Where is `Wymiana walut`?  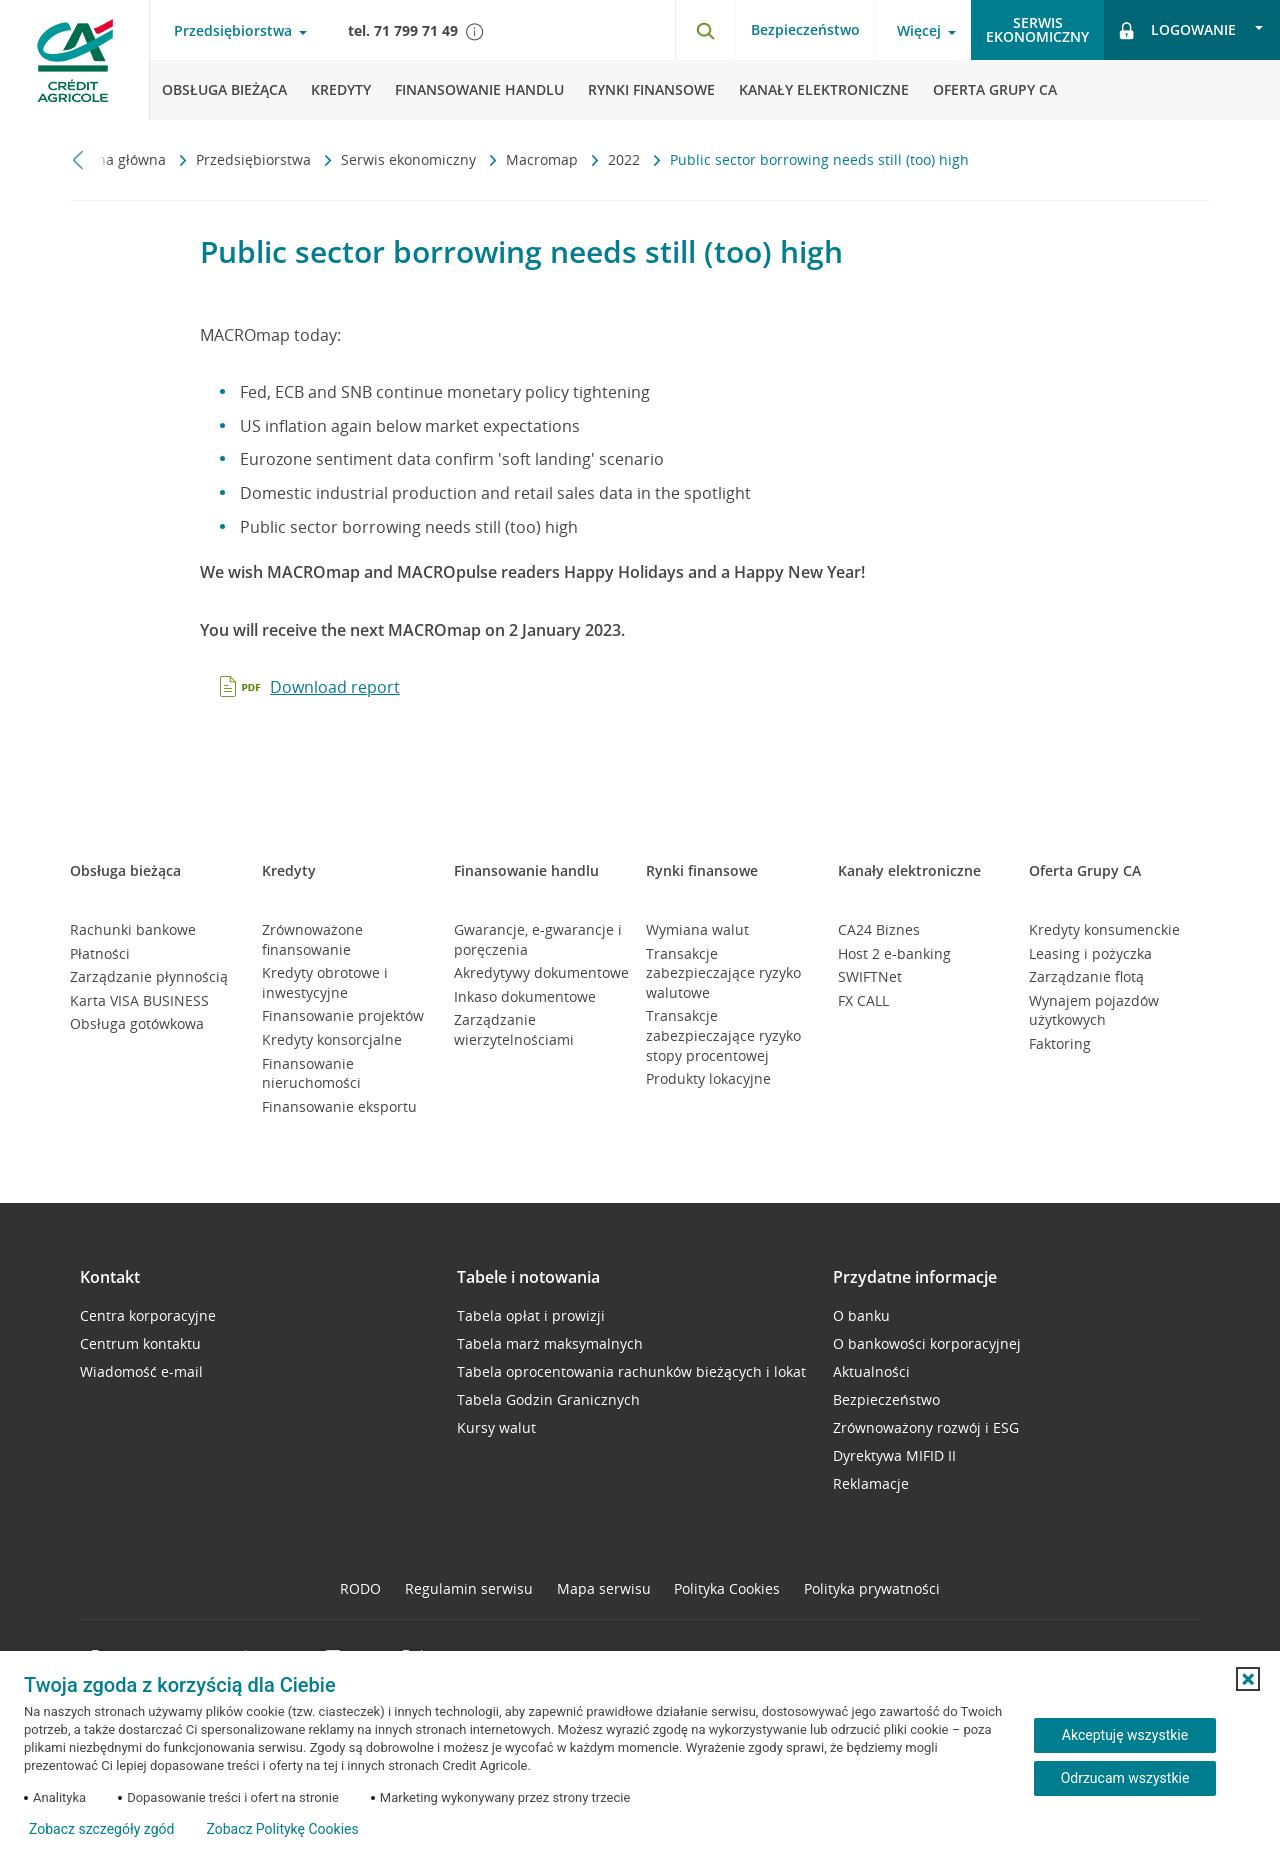
Wymiana walut is located at coordinates (697, 929).